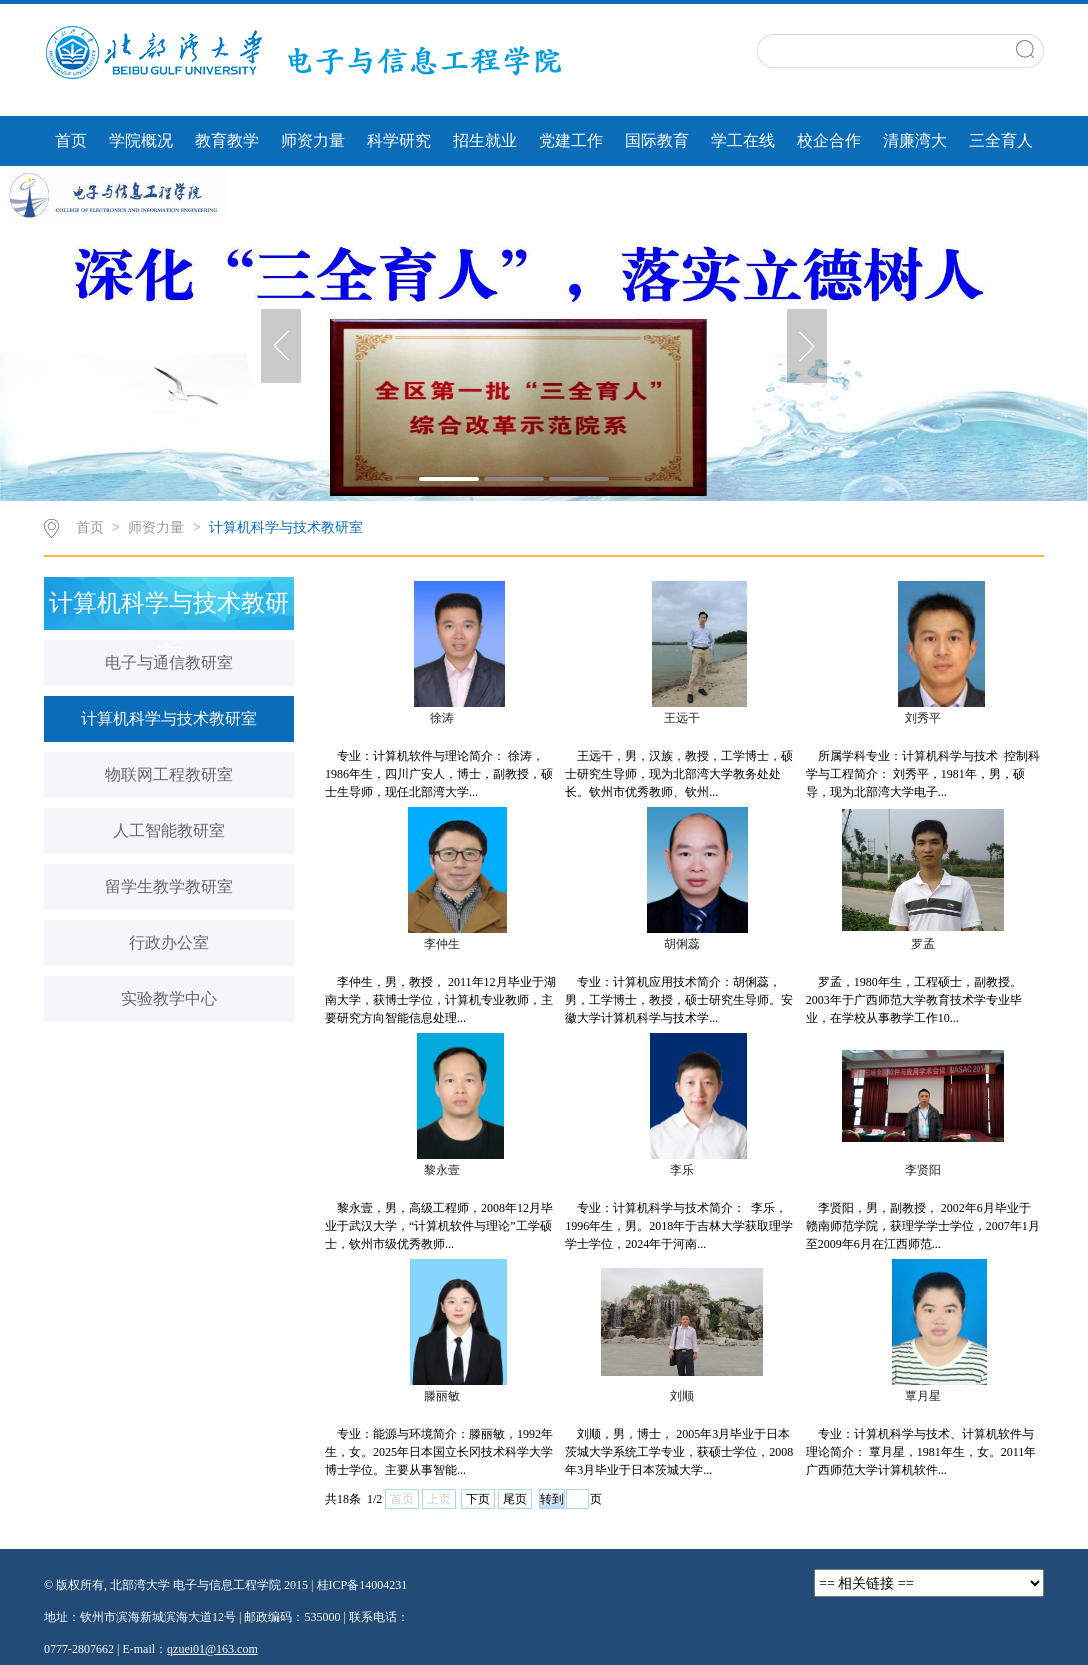 Image resolution: width=1088 pixels, height=1665 pixels. What do you see at coordinates (743, 140) in the screenshot?
I see `学工在线` at bounding box center [743, 140].